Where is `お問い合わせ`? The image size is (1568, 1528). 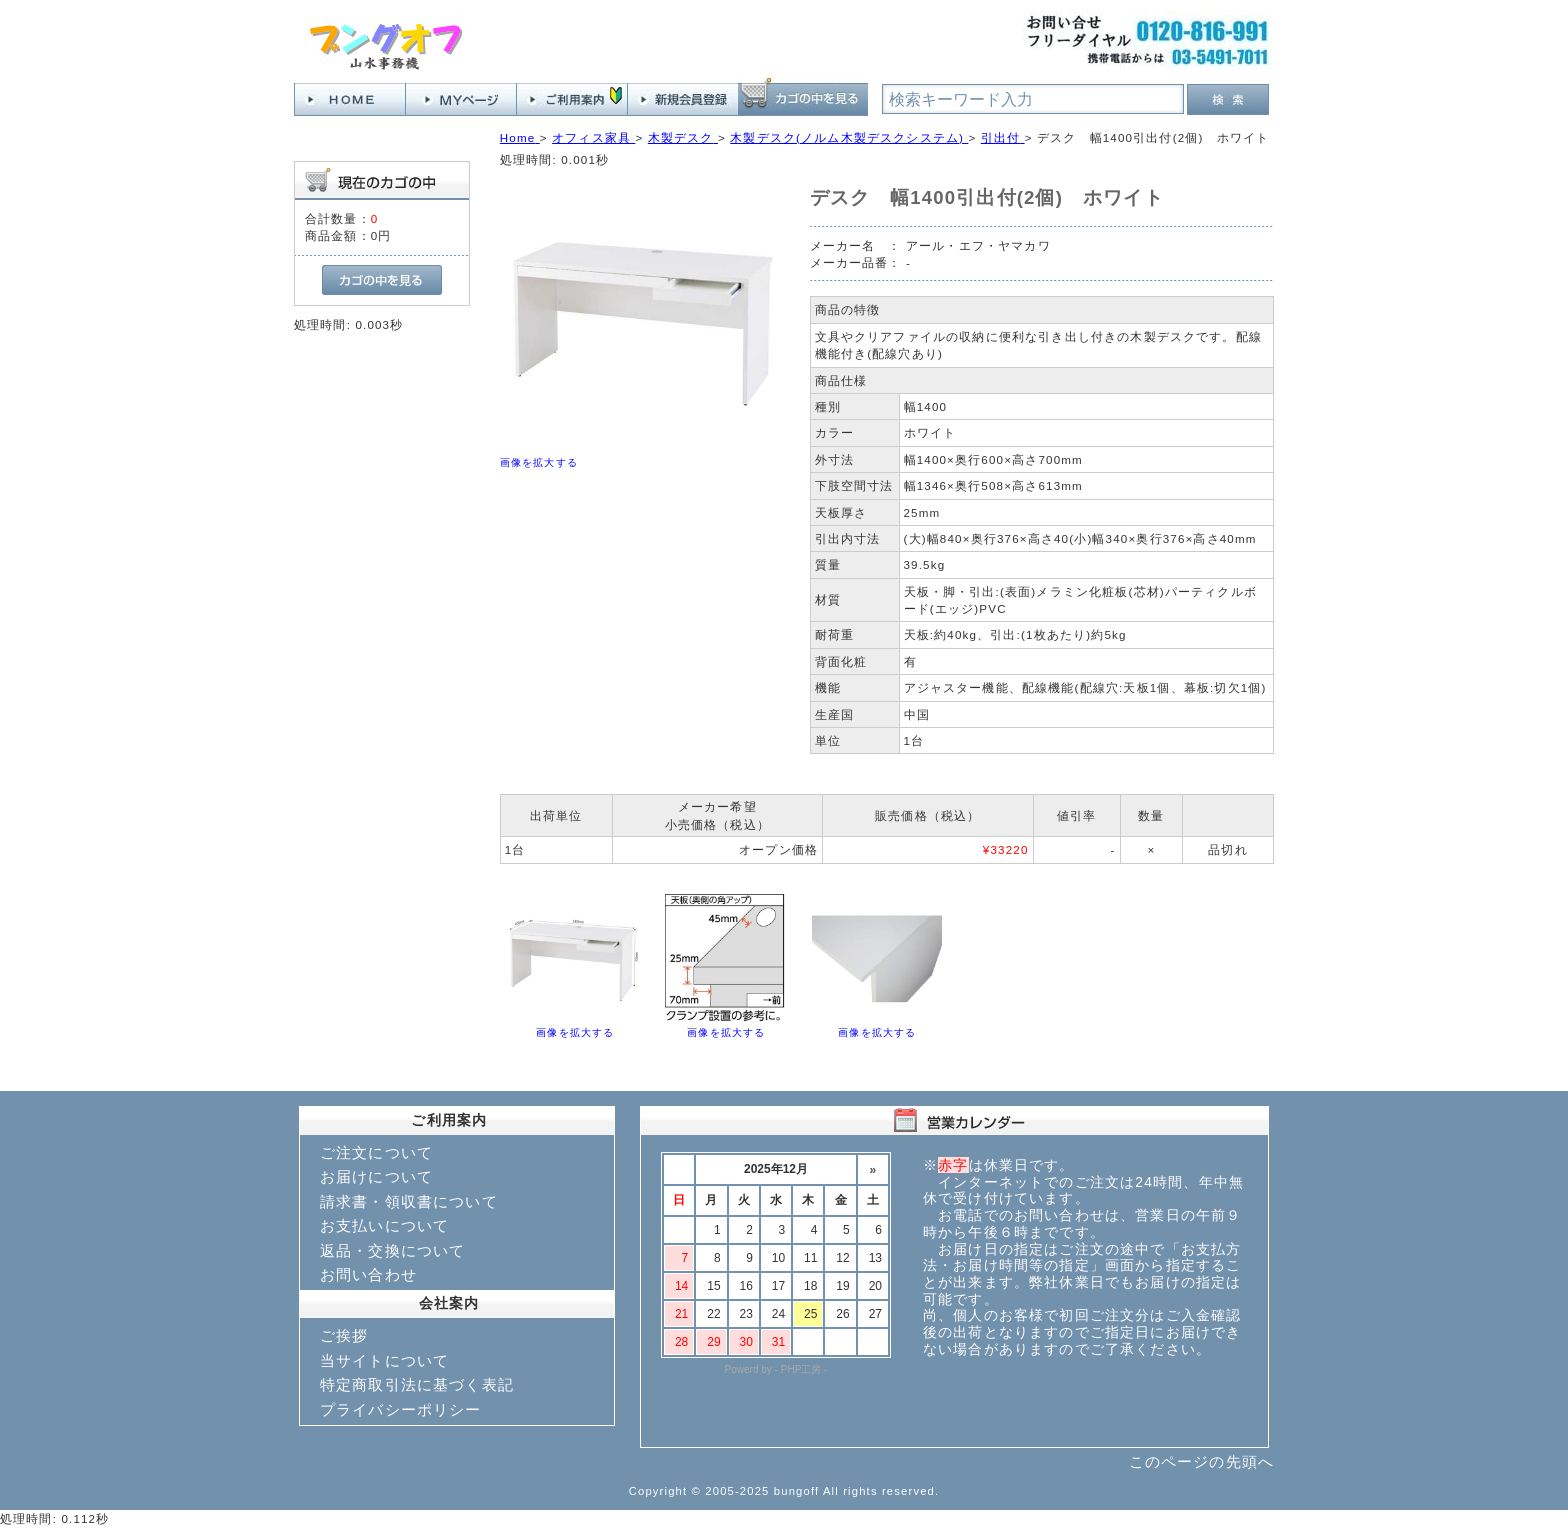
お問い合わせ is located at coordinates (368, 1274).